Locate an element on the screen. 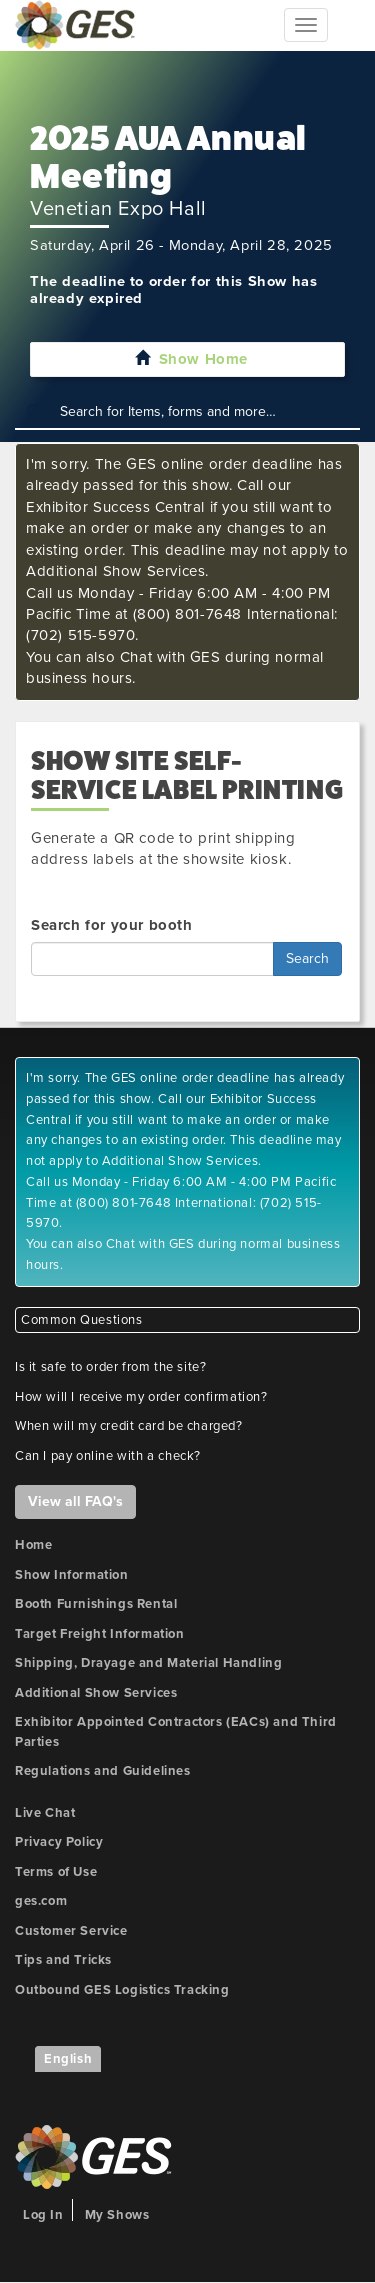 This screenshot has height=2283, width=375. Log In is located at coordinates (43, 2215).